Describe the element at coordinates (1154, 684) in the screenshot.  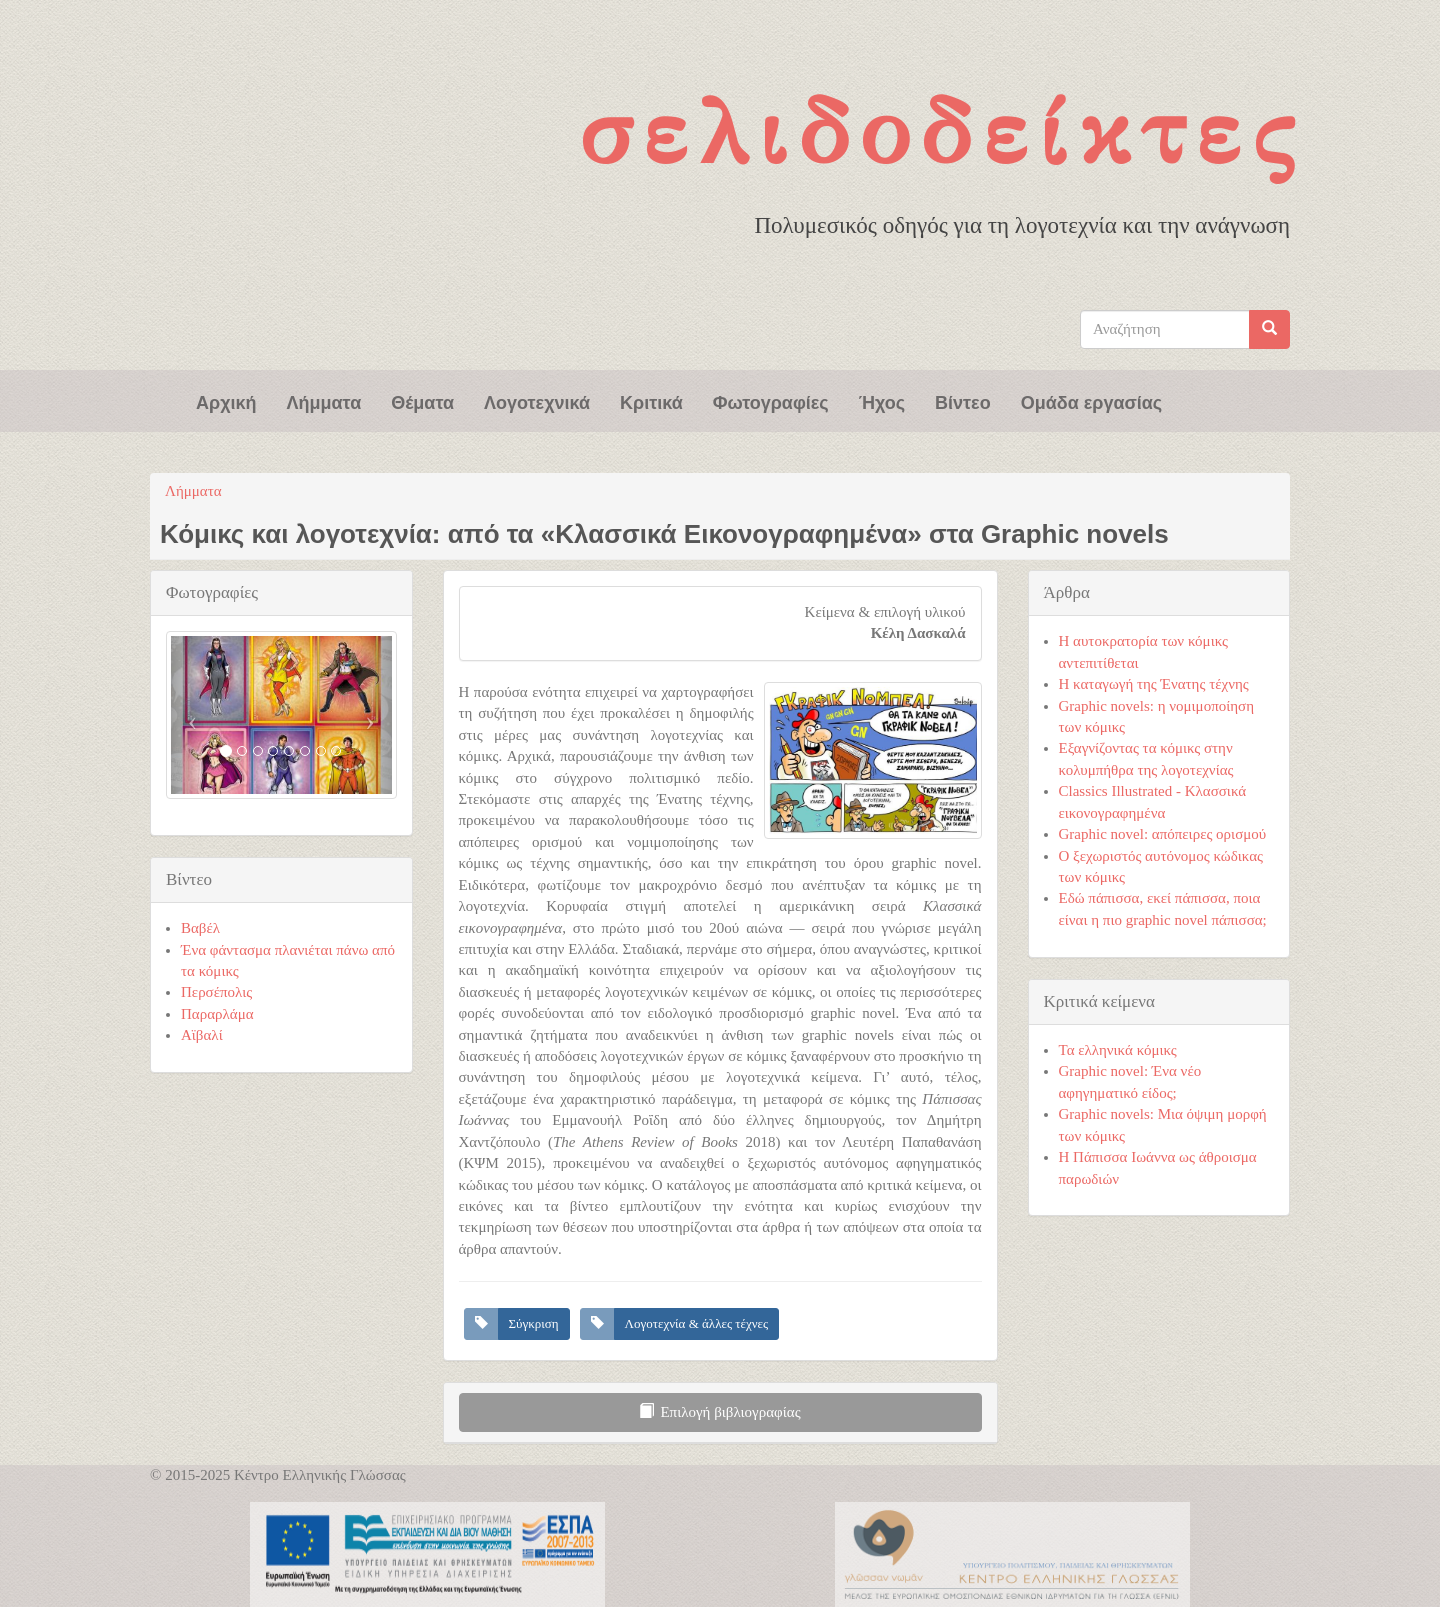
I see `Η καταγωγή της Ένατης τέχνης` at that location.